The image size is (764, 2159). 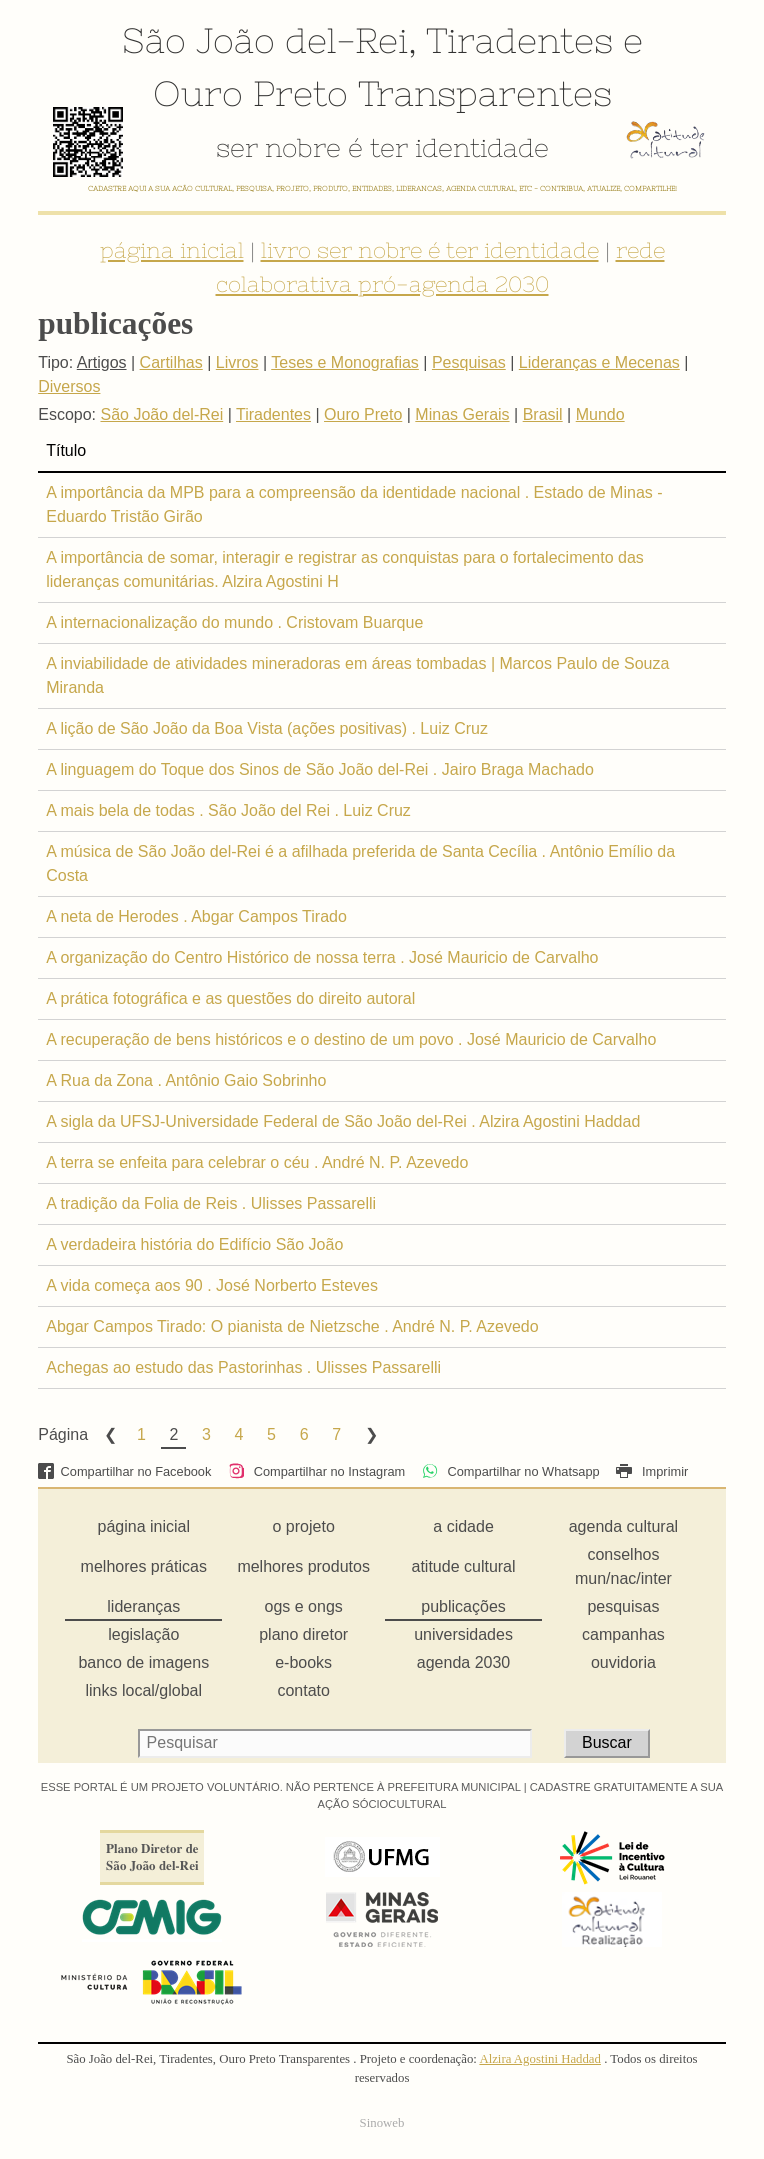 What do you see at coordinates (464, 1566) in the screenshot?
I see `atitude cultural` at bounding box center [464, 1566].